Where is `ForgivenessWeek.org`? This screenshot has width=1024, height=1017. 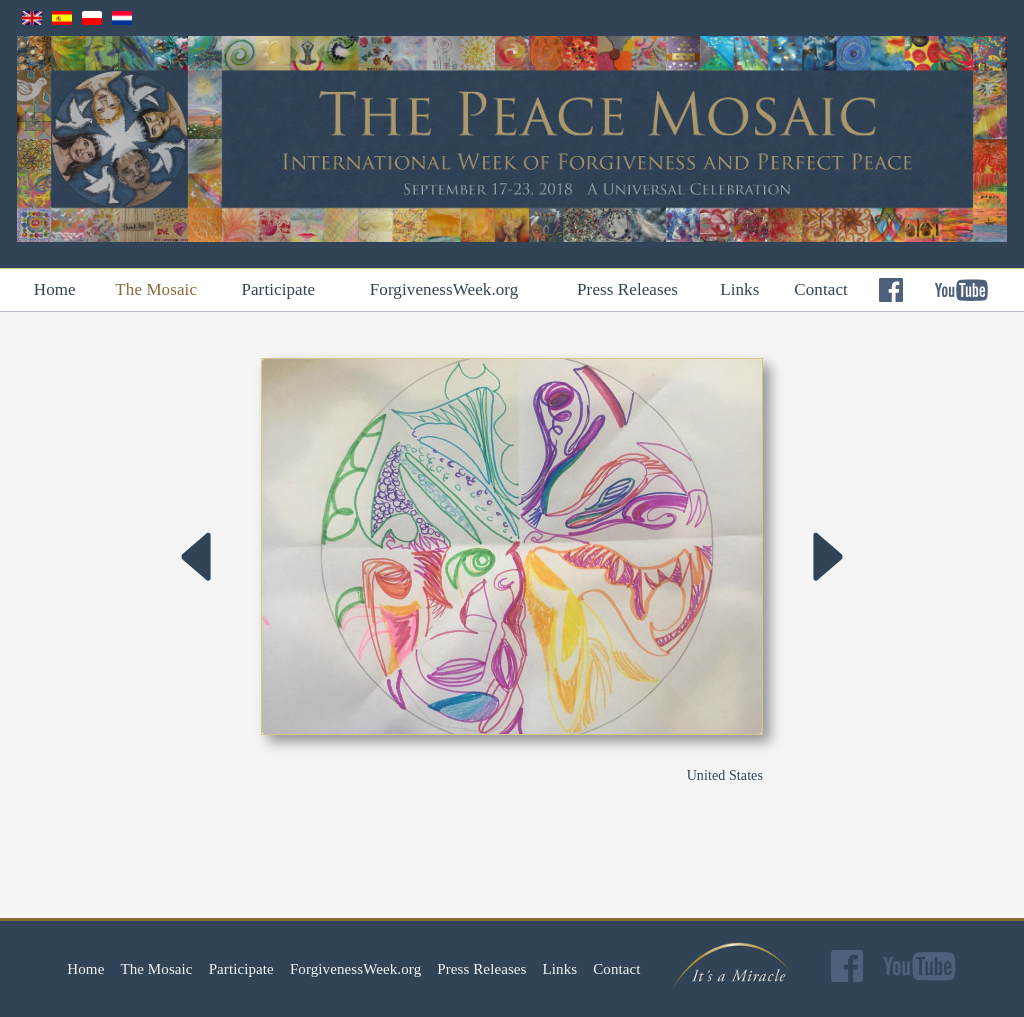
ForgivenessWeek.org is located at coordinates (444, 289).